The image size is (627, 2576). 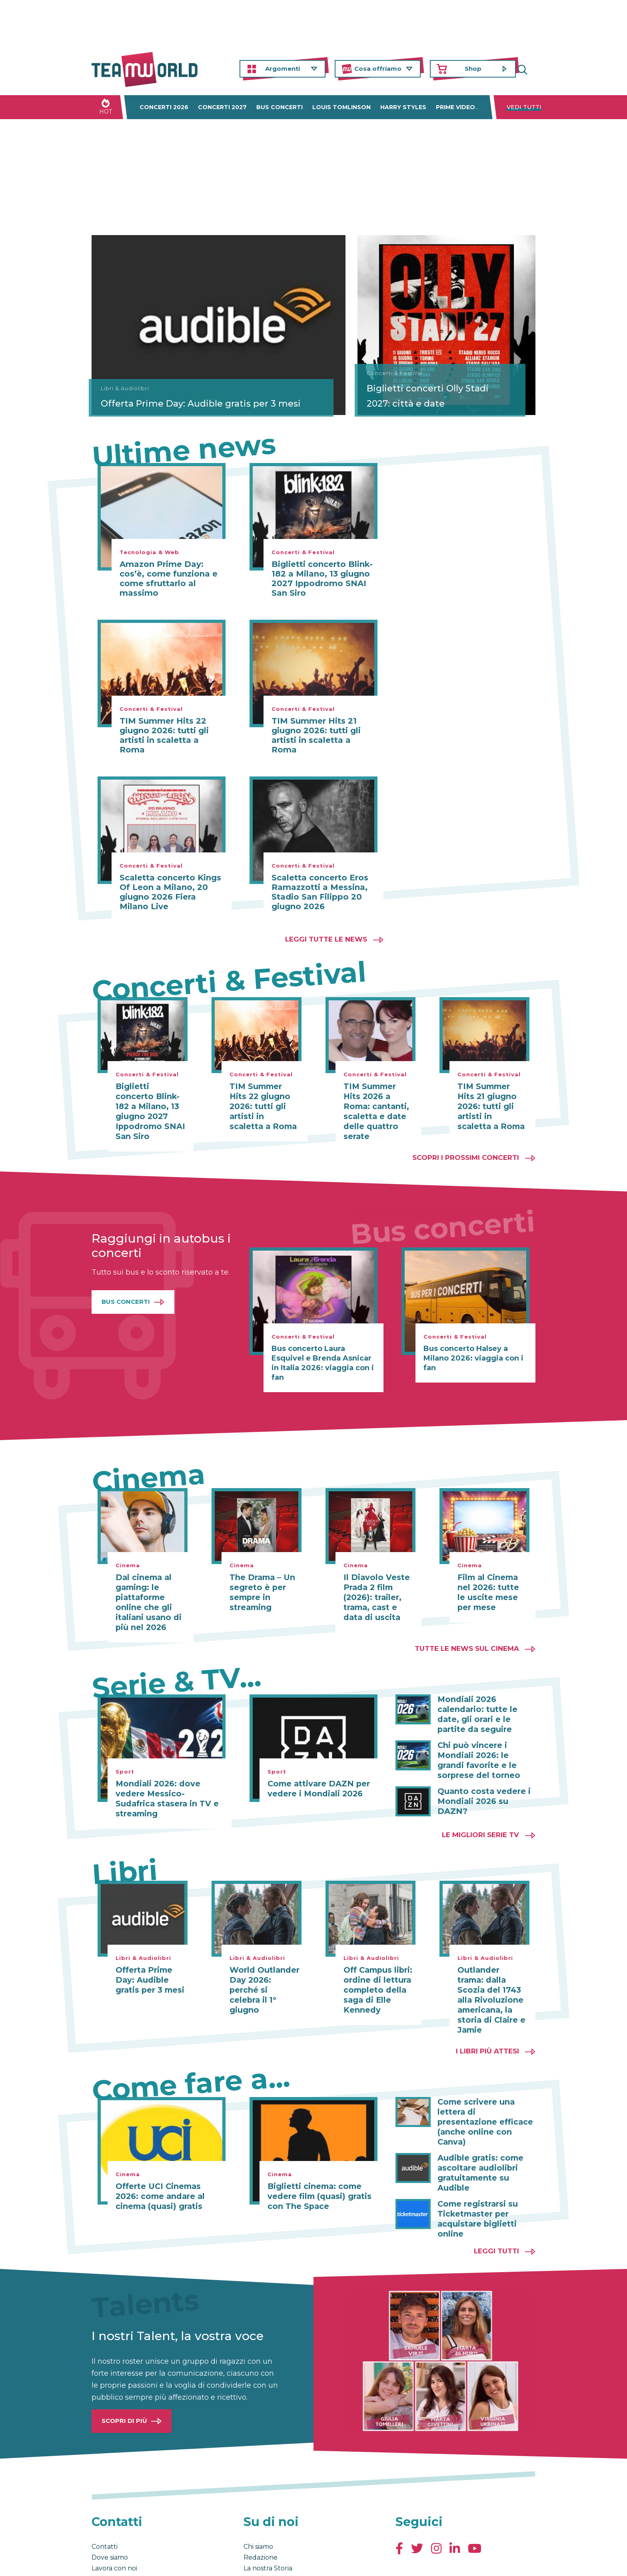 I want to click on Louis Tomlinson, so click(x=341, y=107).